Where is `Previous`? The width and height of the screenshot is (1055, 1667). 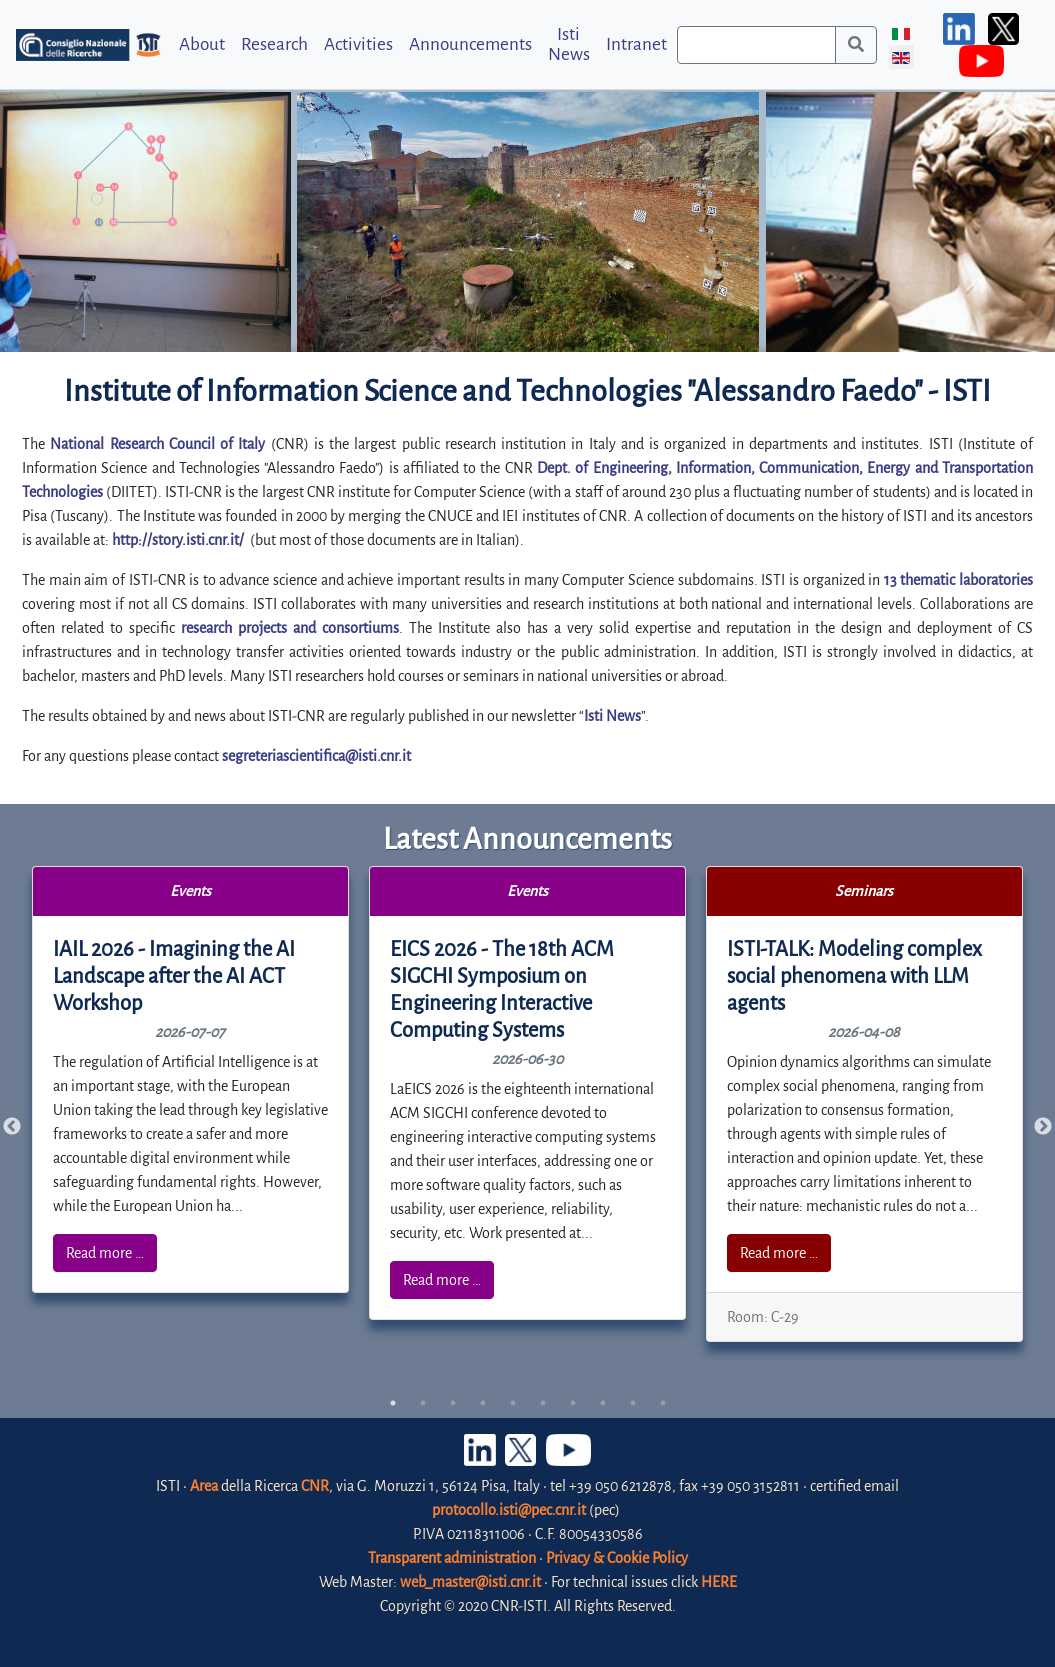
Previous is located at coordinates (12, 1127).